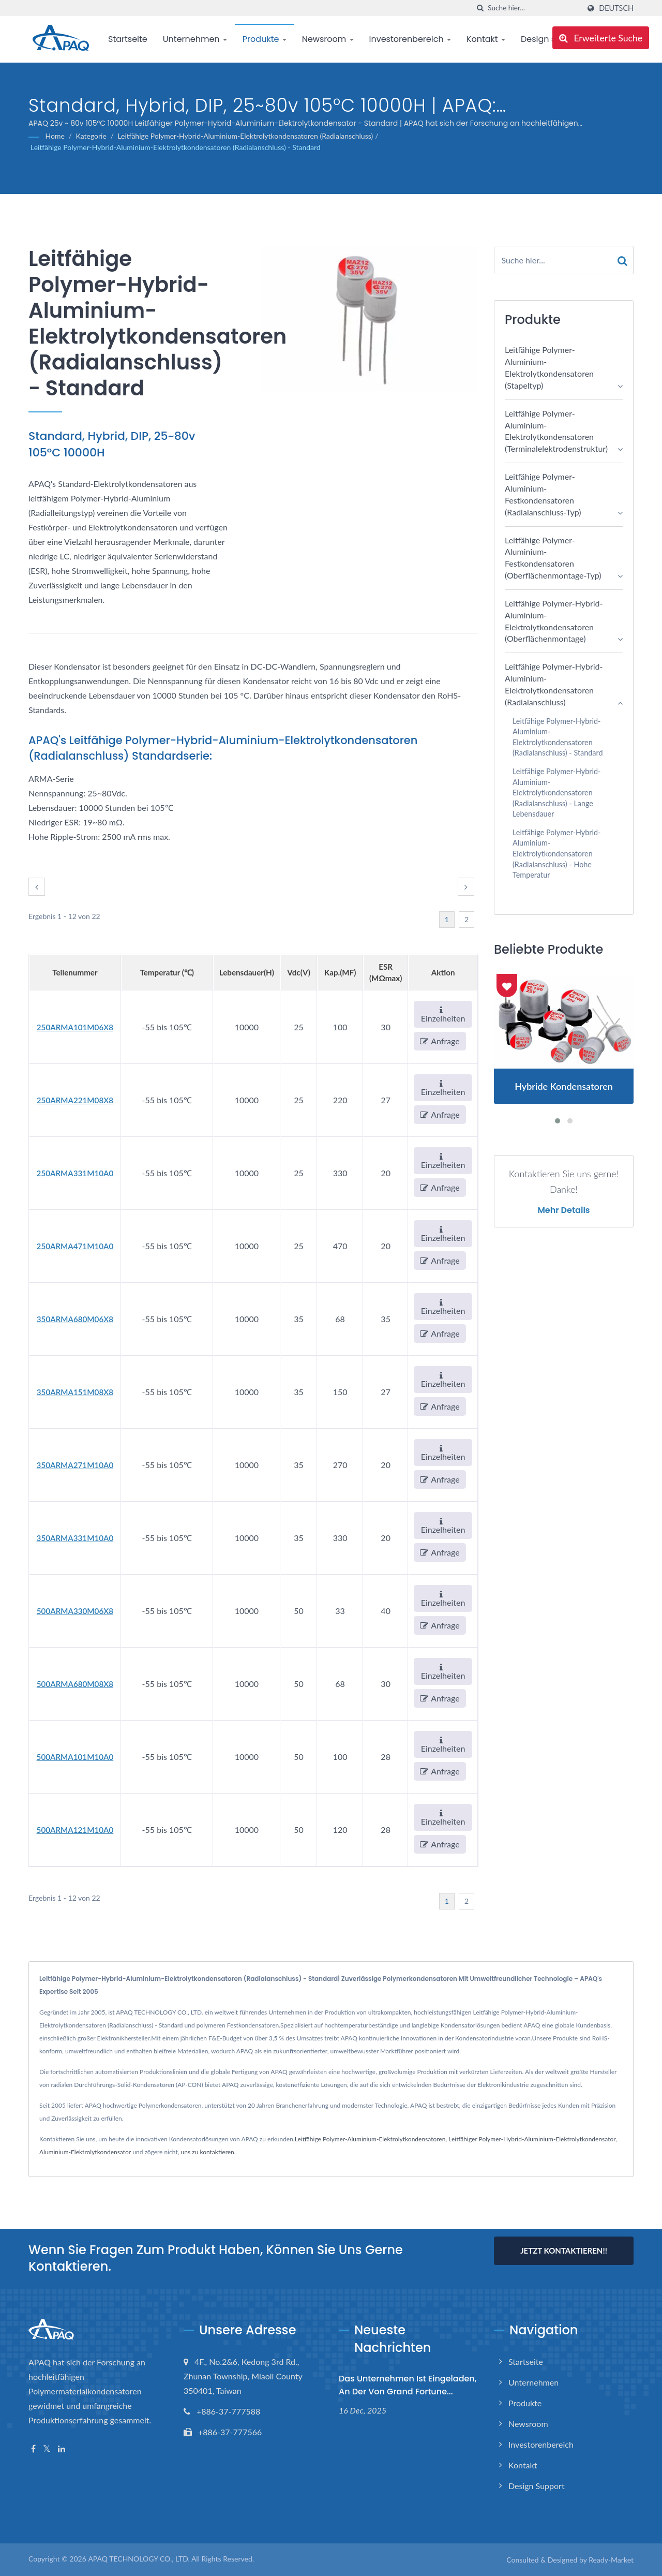 Image resolution: width=662 pixels, height=2576 pixels. I want to click on Leitfähige Polymer-Hybrid-Aluminium-Elektrolytkondensatoren (Radialanschluss) - Hohe Temperatur, so click(556, 853).